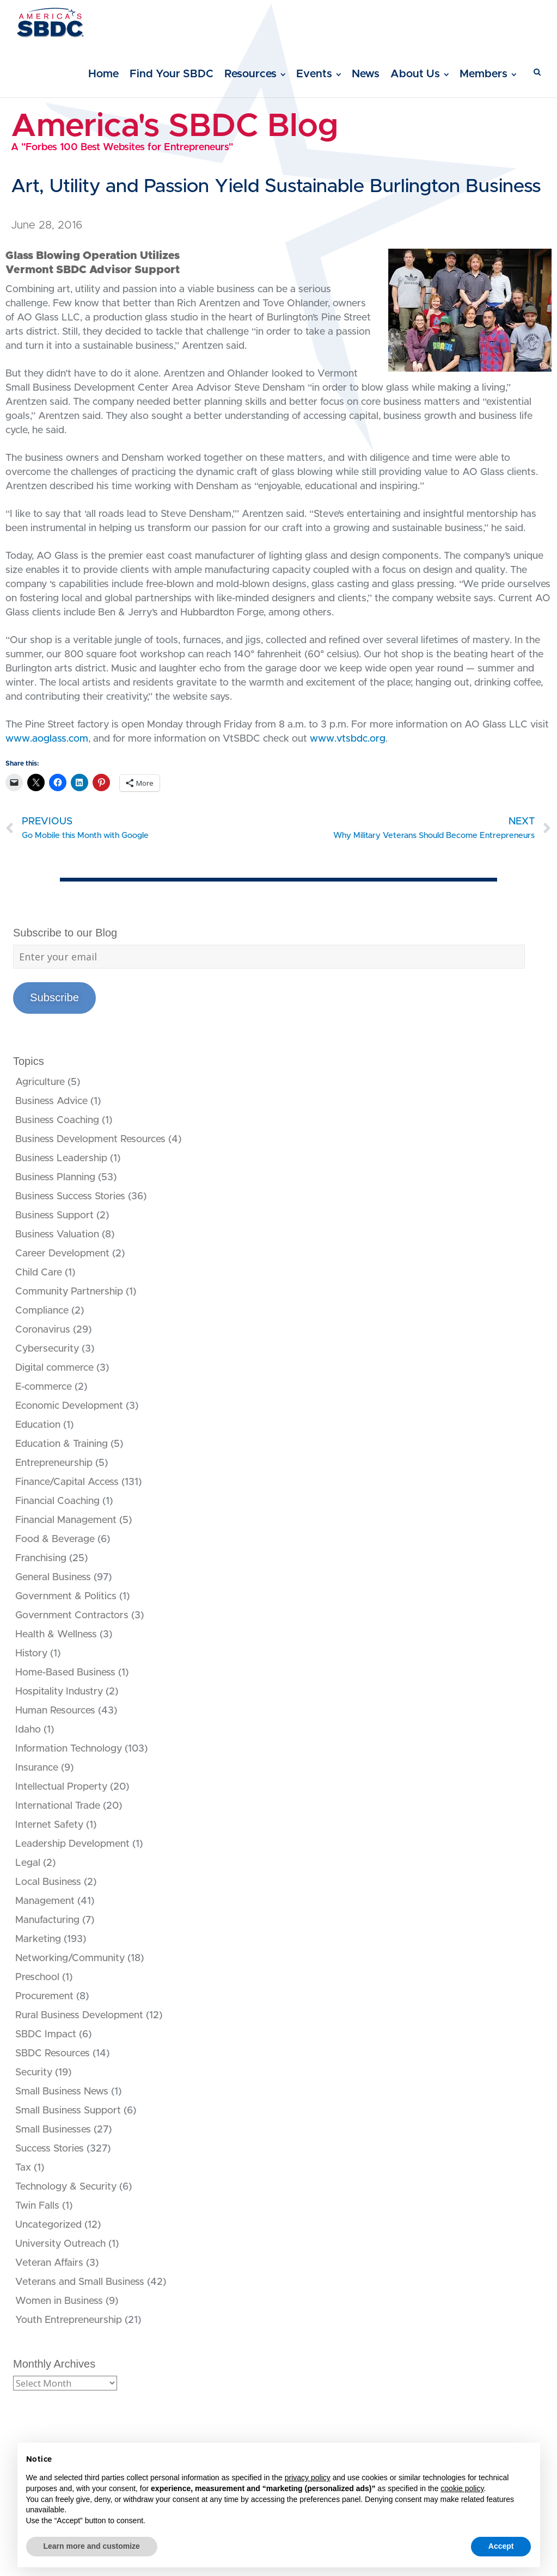 This screenshot has width=557, height=2576. What do you see at coordinates (57, 1501) in the screenshot?
I see `Financial Coaching` at bounding box center [57, 1501].